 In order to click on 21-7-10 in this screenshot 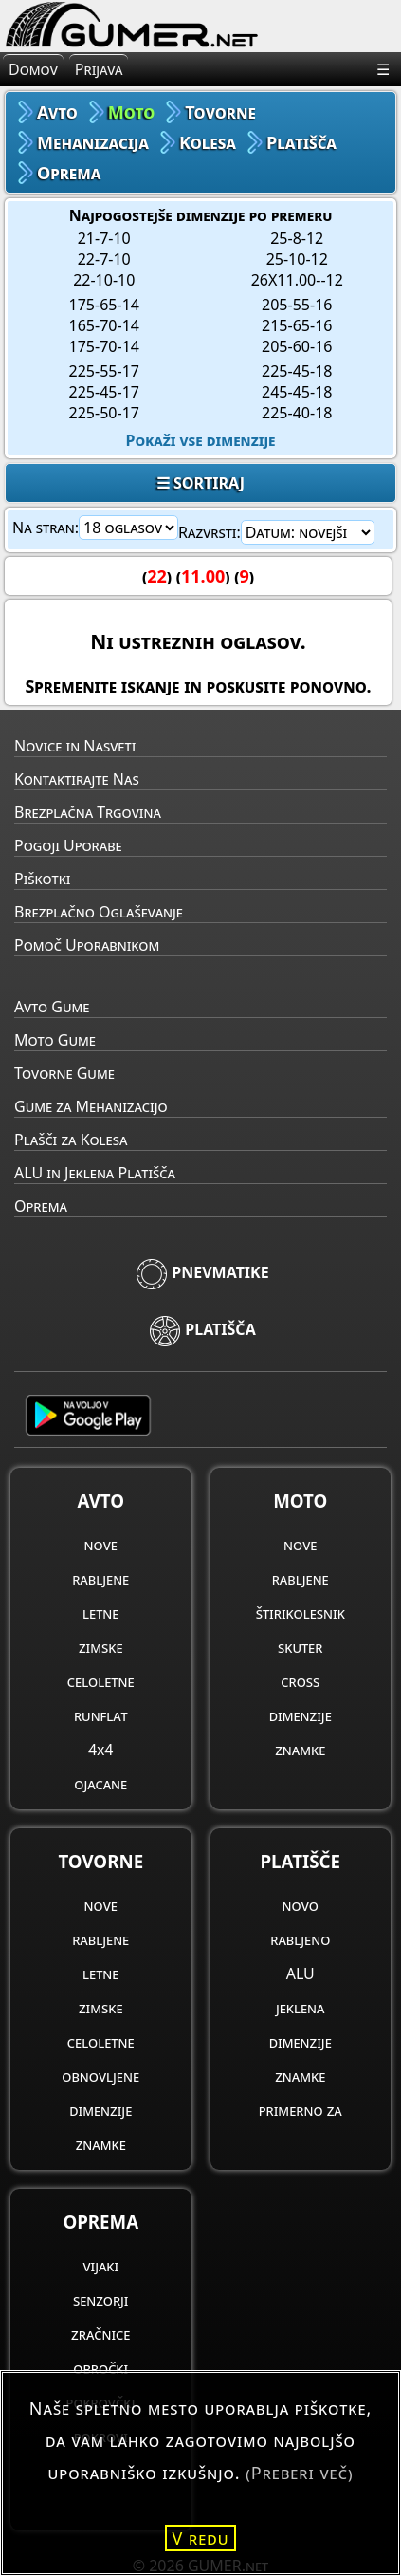, I will do `click(104, 238)`.